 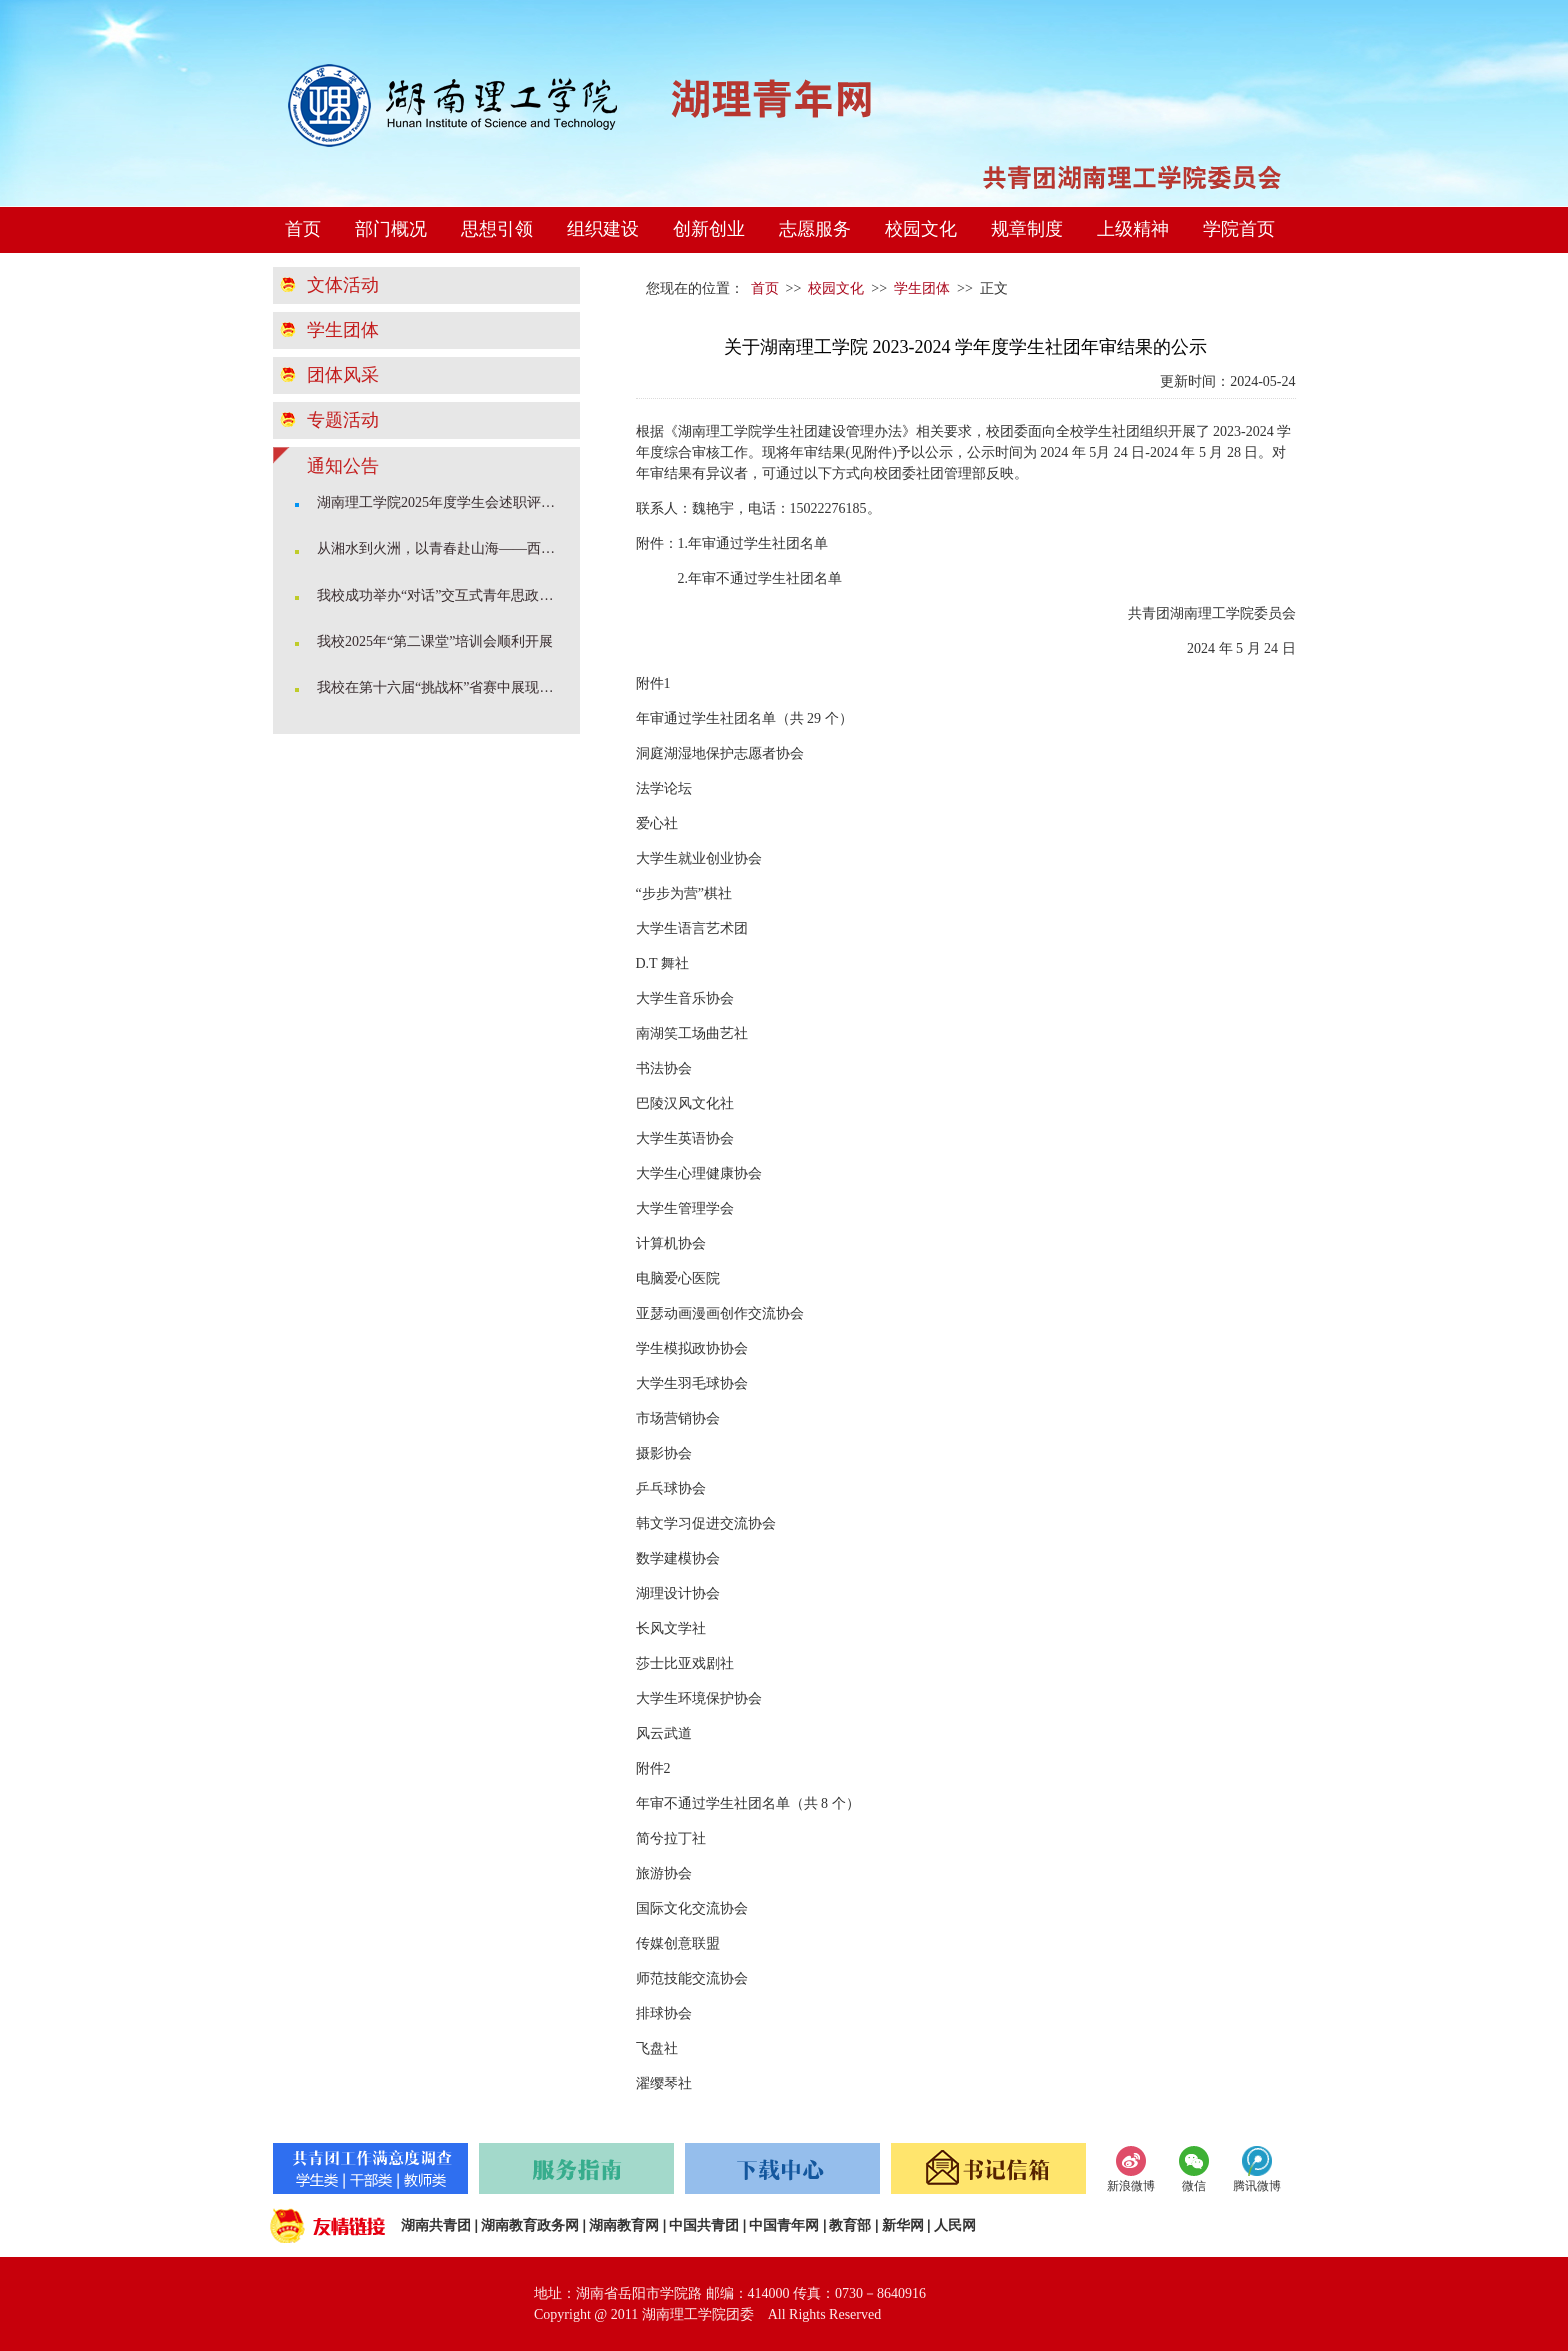 I want to click on 上级精神, so click(x=1133, y=229).